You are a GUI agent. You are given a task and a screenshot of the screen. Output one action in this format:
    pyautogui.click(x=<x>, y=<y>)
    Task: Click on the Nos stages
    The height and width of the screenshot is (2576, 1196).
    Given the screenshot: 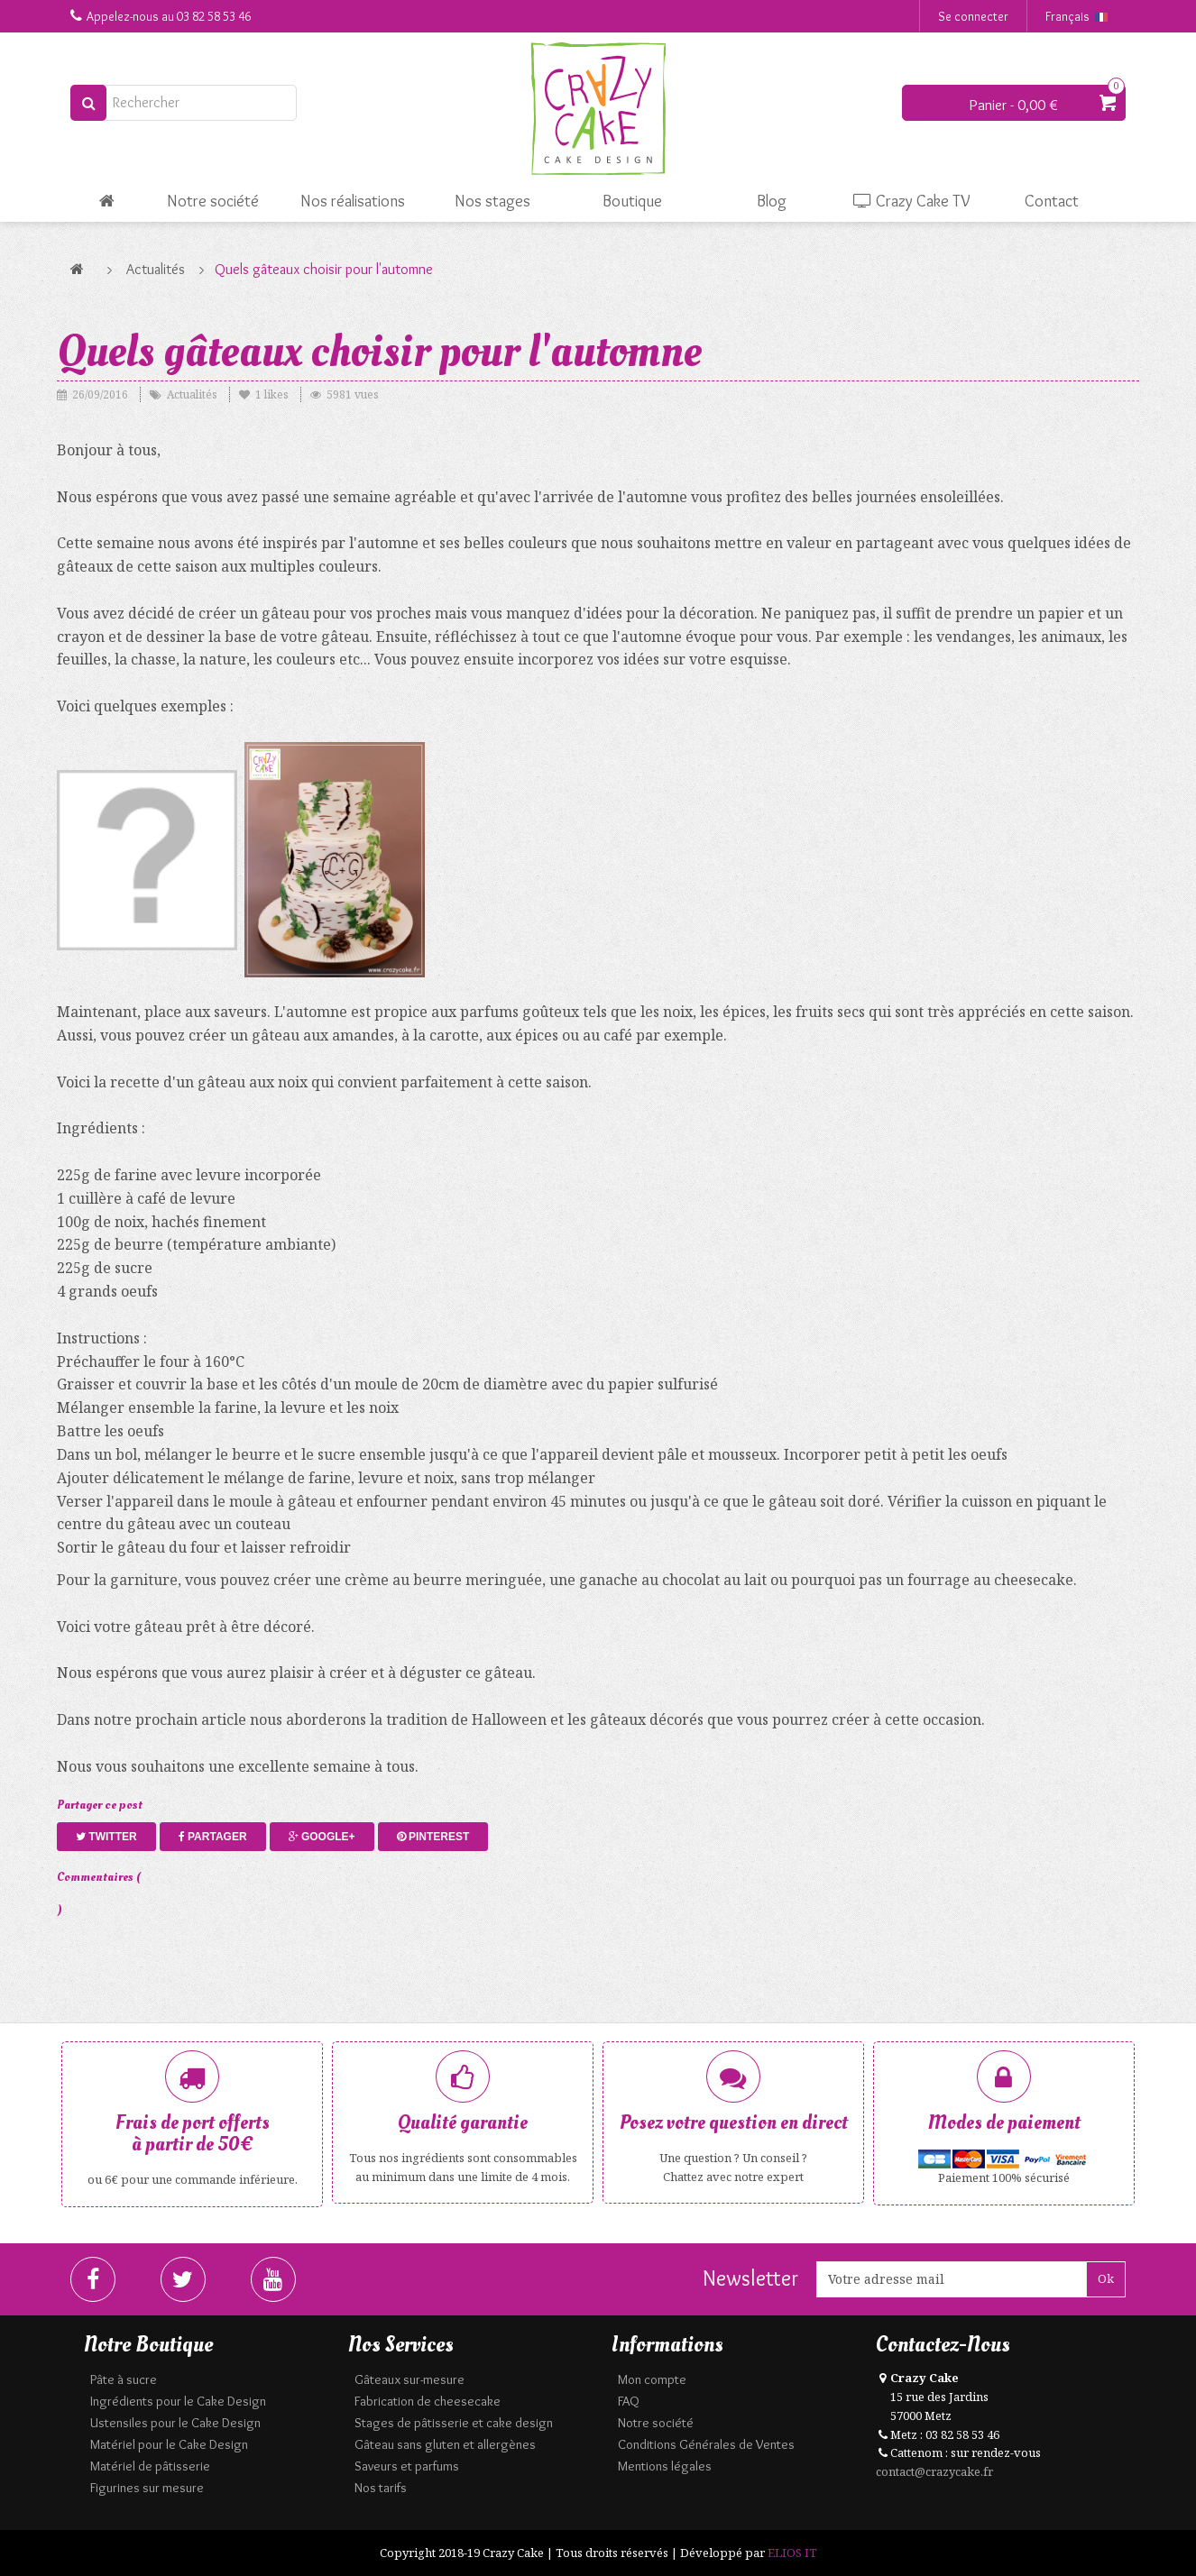 What is the action you would take?
    pyautogui.click(x=492, y=201)
    